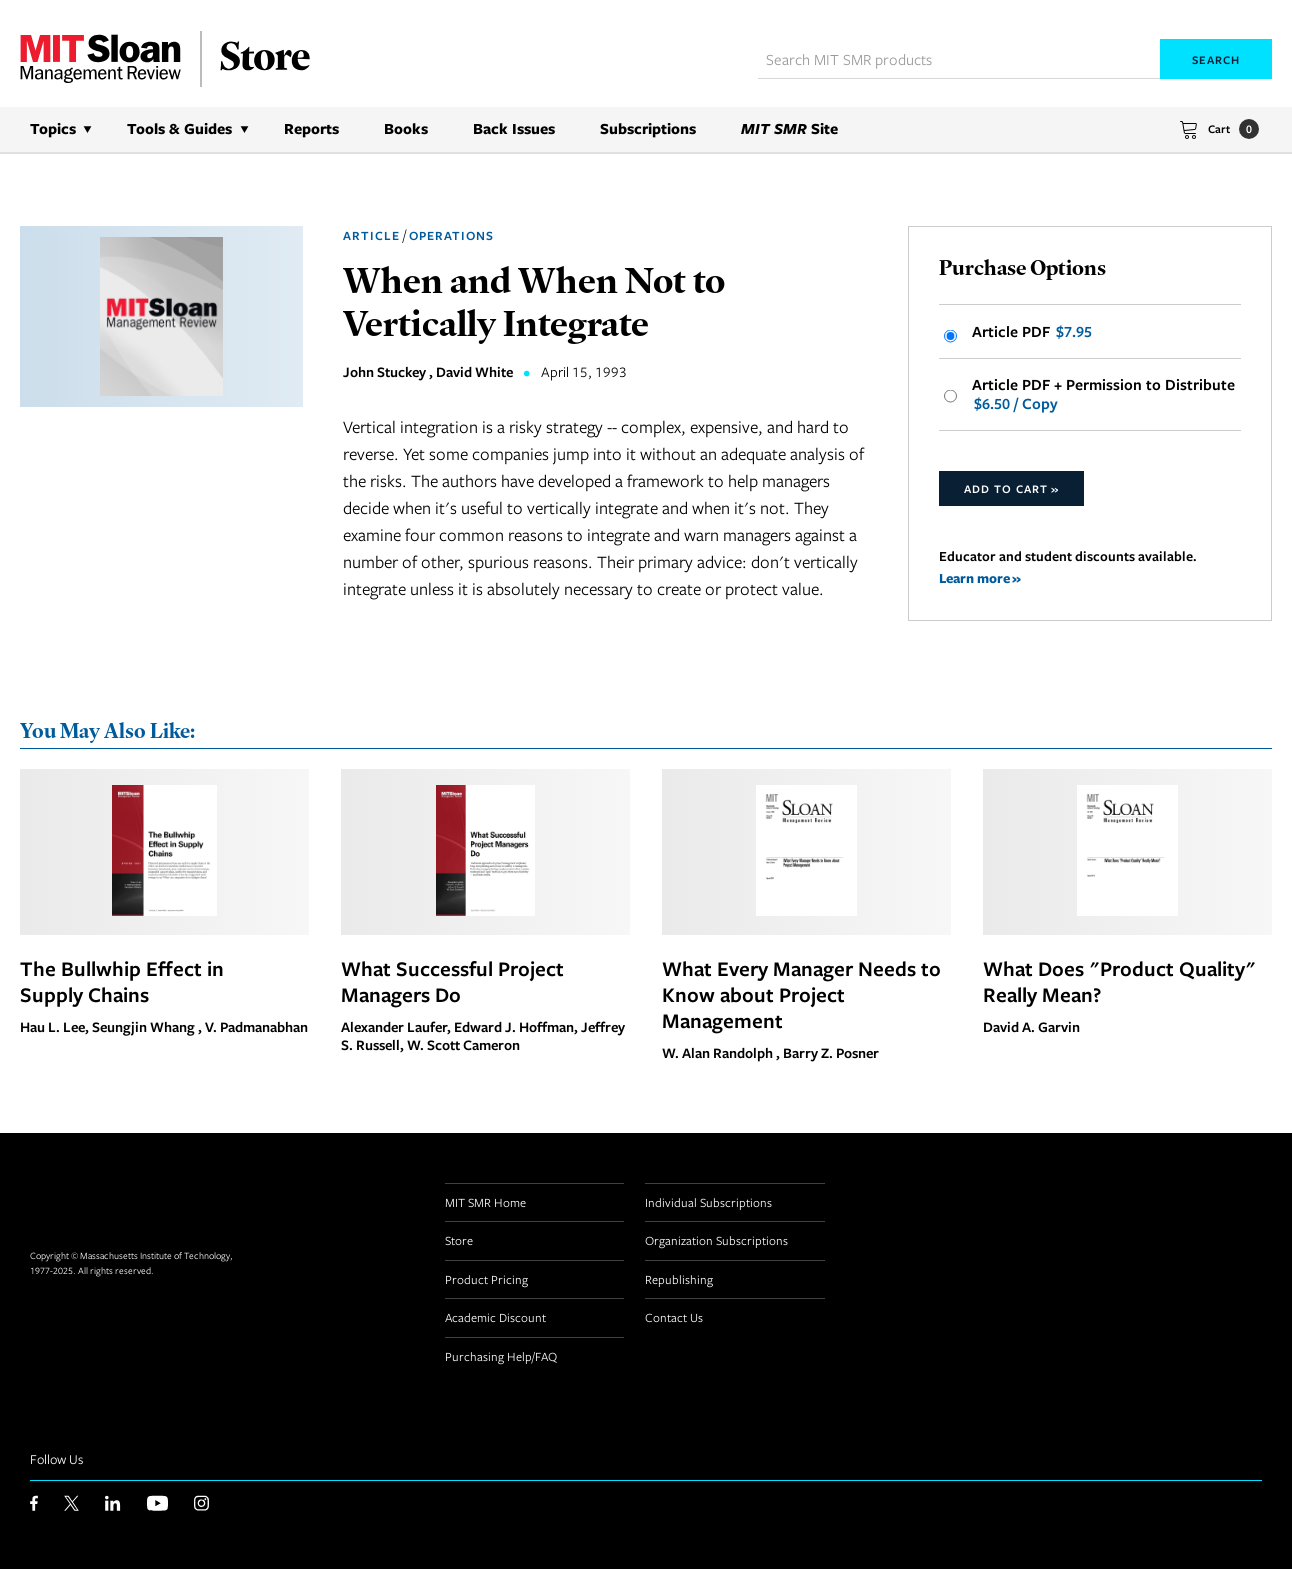  Describe the element at coordinates (801, 994) in the screenshot. I see `What Every Manager Needs to Know about Project Management` at that location.